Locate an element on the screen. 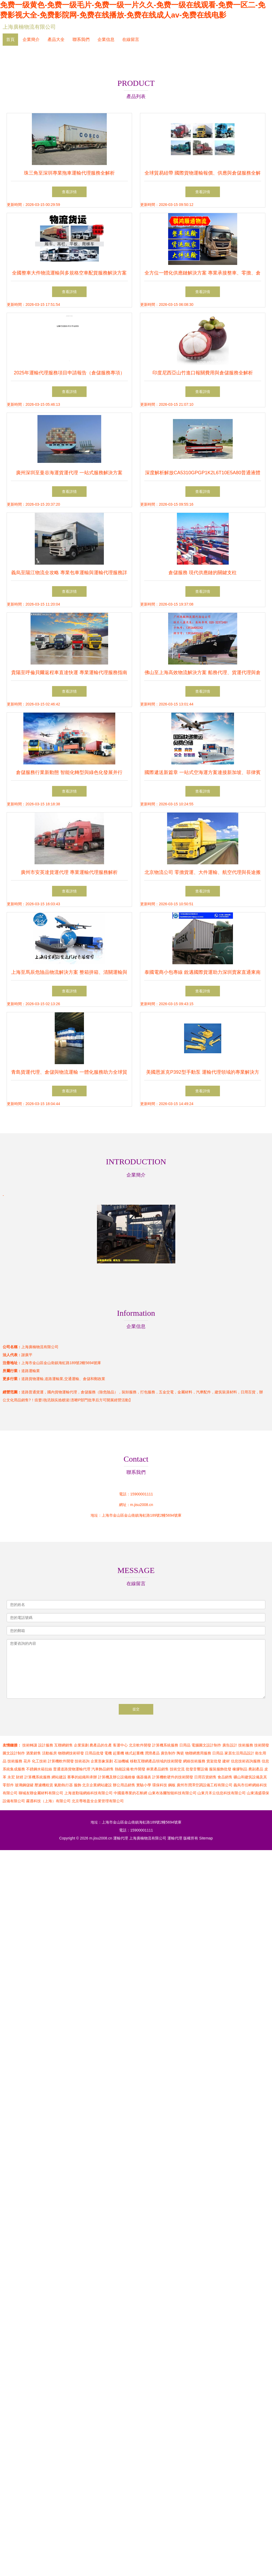 The image size is (272, 2576). 聊城友聯金屬材料有限公司 is located at coordinates (41, 1793).